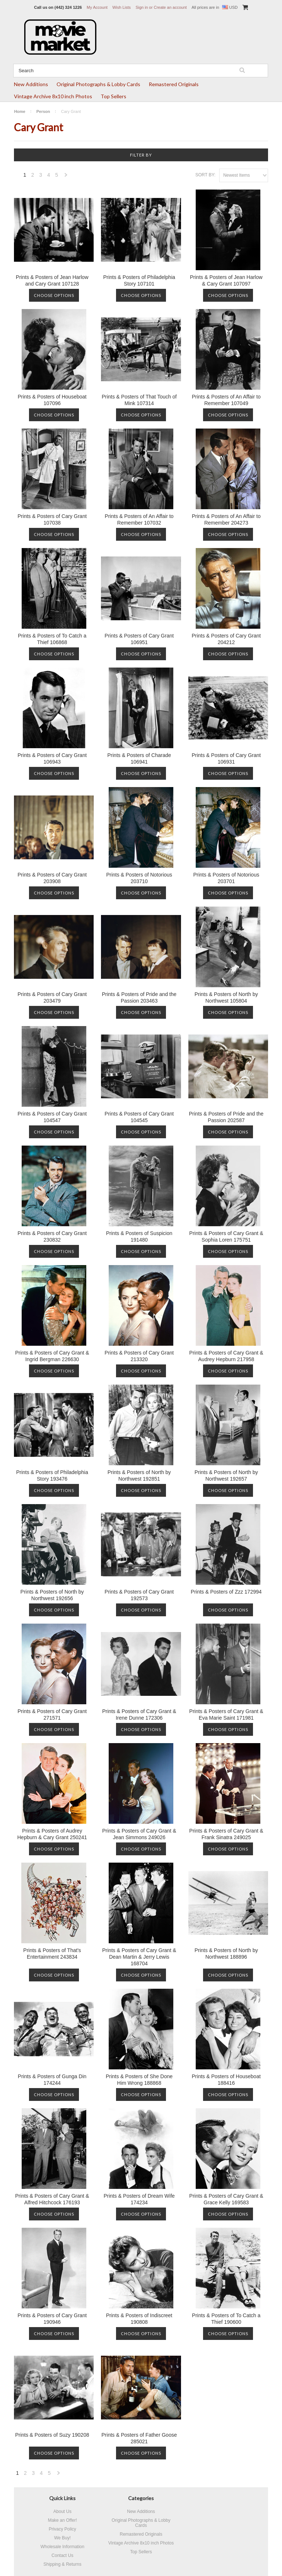 This screenshot has width=282, height=2576. Describe the element at coordinates (139, 400) in the screenshot. I see `Prints & Posters of That Touch of Mink 107314` at that location.